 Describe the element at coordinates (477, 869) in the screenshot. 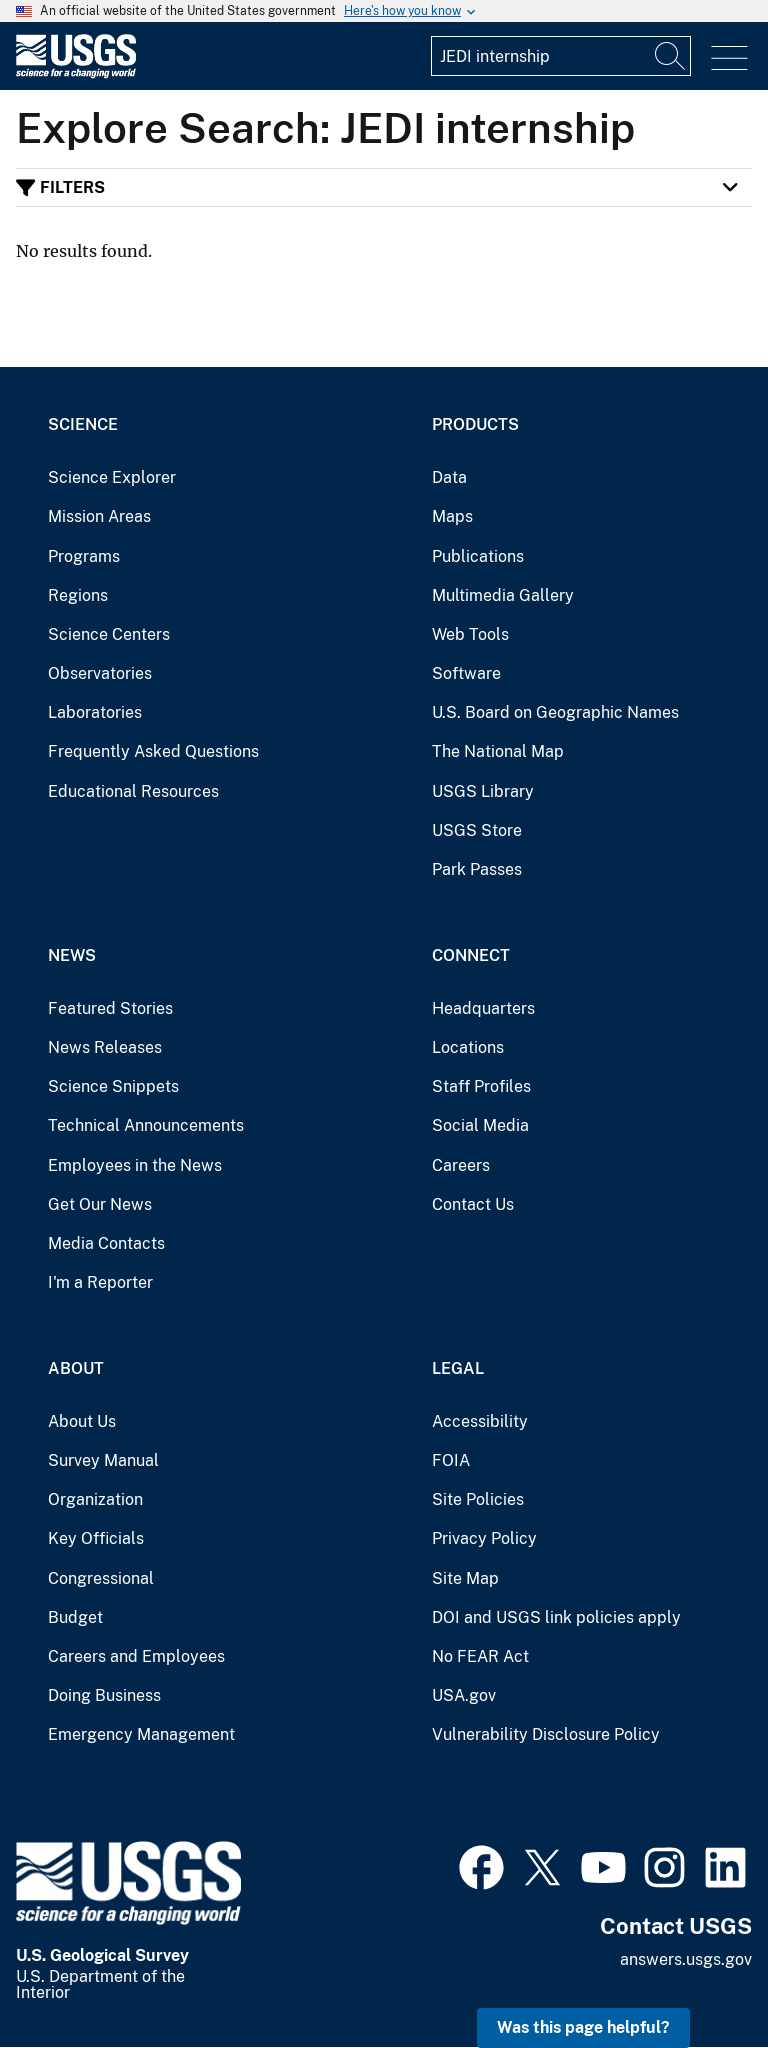

I see `Park Passes` at that location.